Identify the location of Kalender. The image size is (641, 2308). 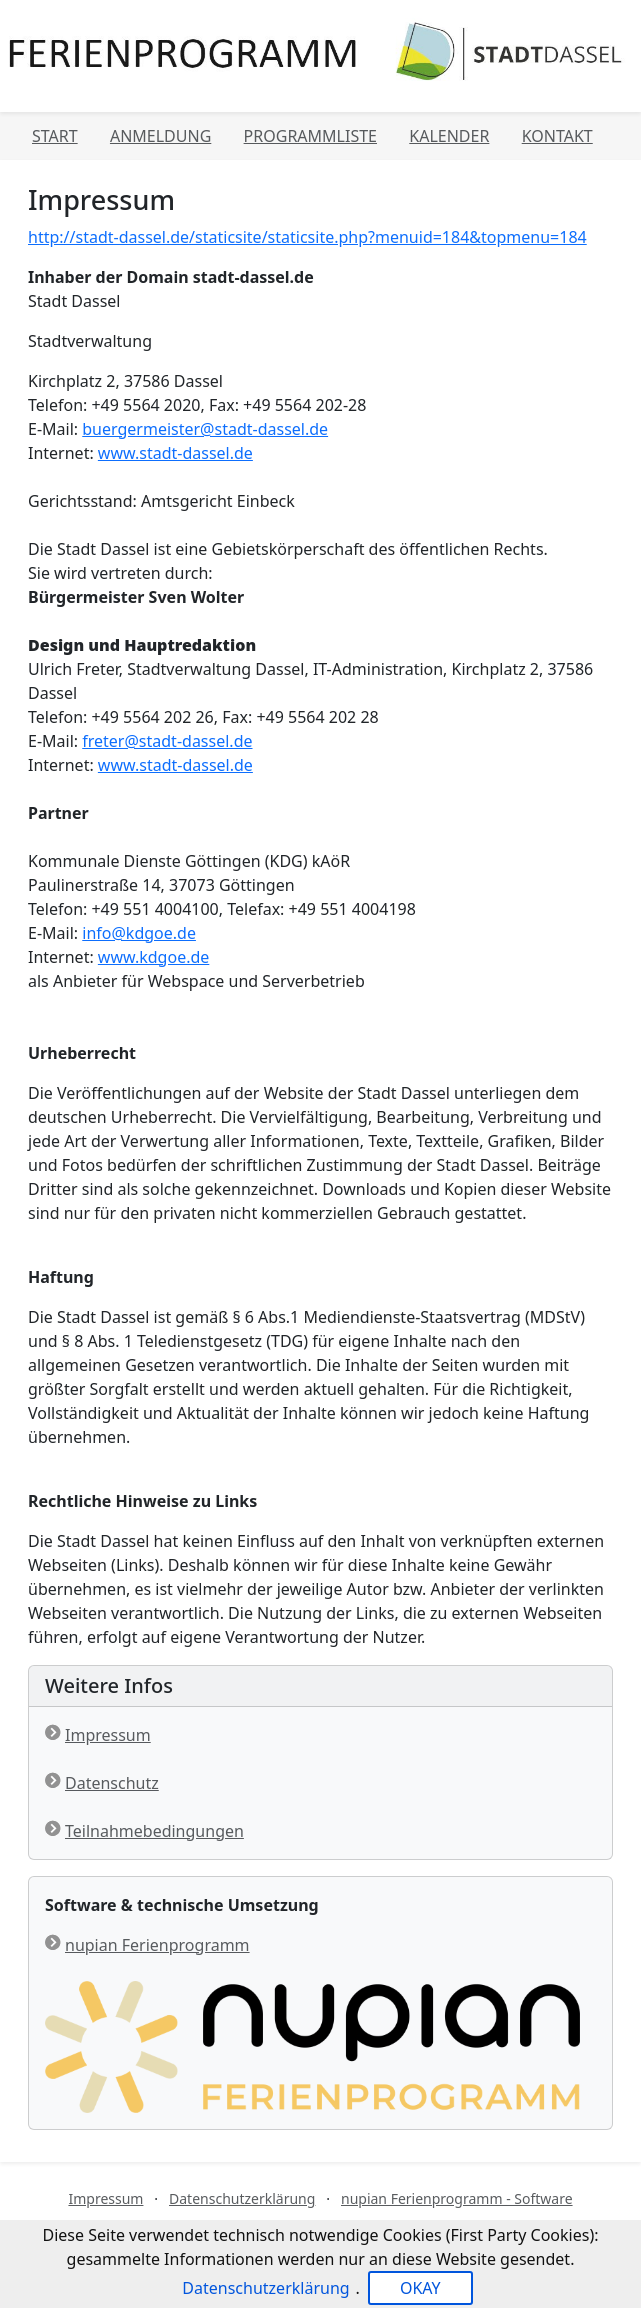
(449, 136).